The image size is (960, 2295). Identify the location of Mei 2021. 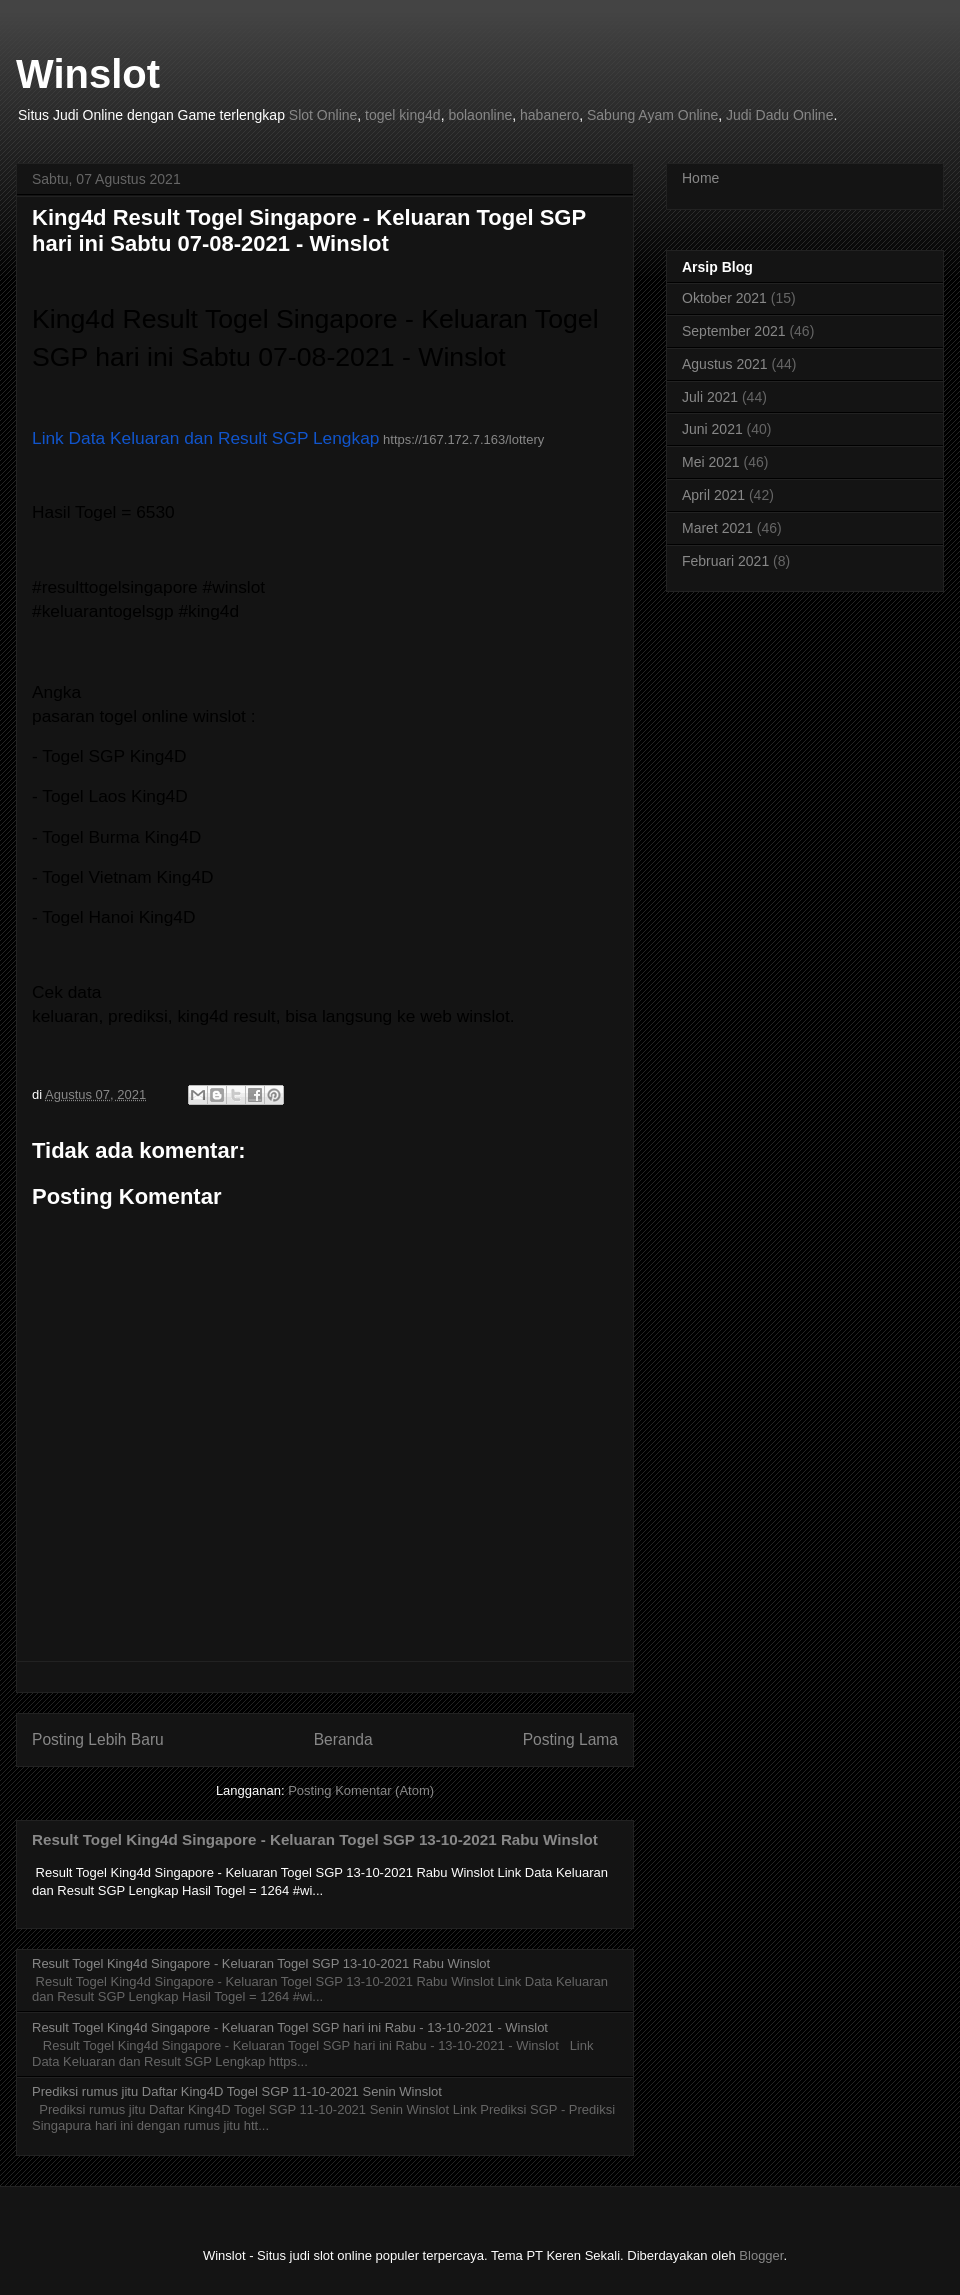
(711, 462).